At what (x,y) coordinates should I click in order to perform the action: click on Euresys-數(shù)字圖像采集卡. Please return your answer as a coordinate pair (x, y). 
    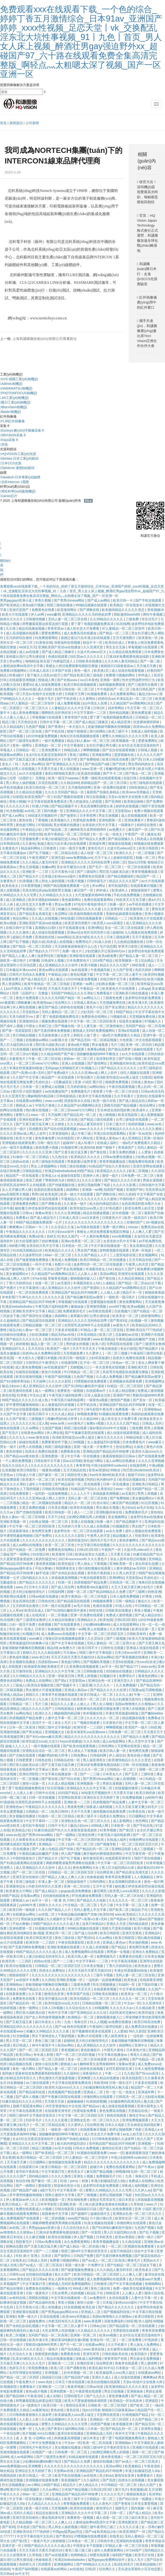
    Looking at the image, I should click on (22, 430).